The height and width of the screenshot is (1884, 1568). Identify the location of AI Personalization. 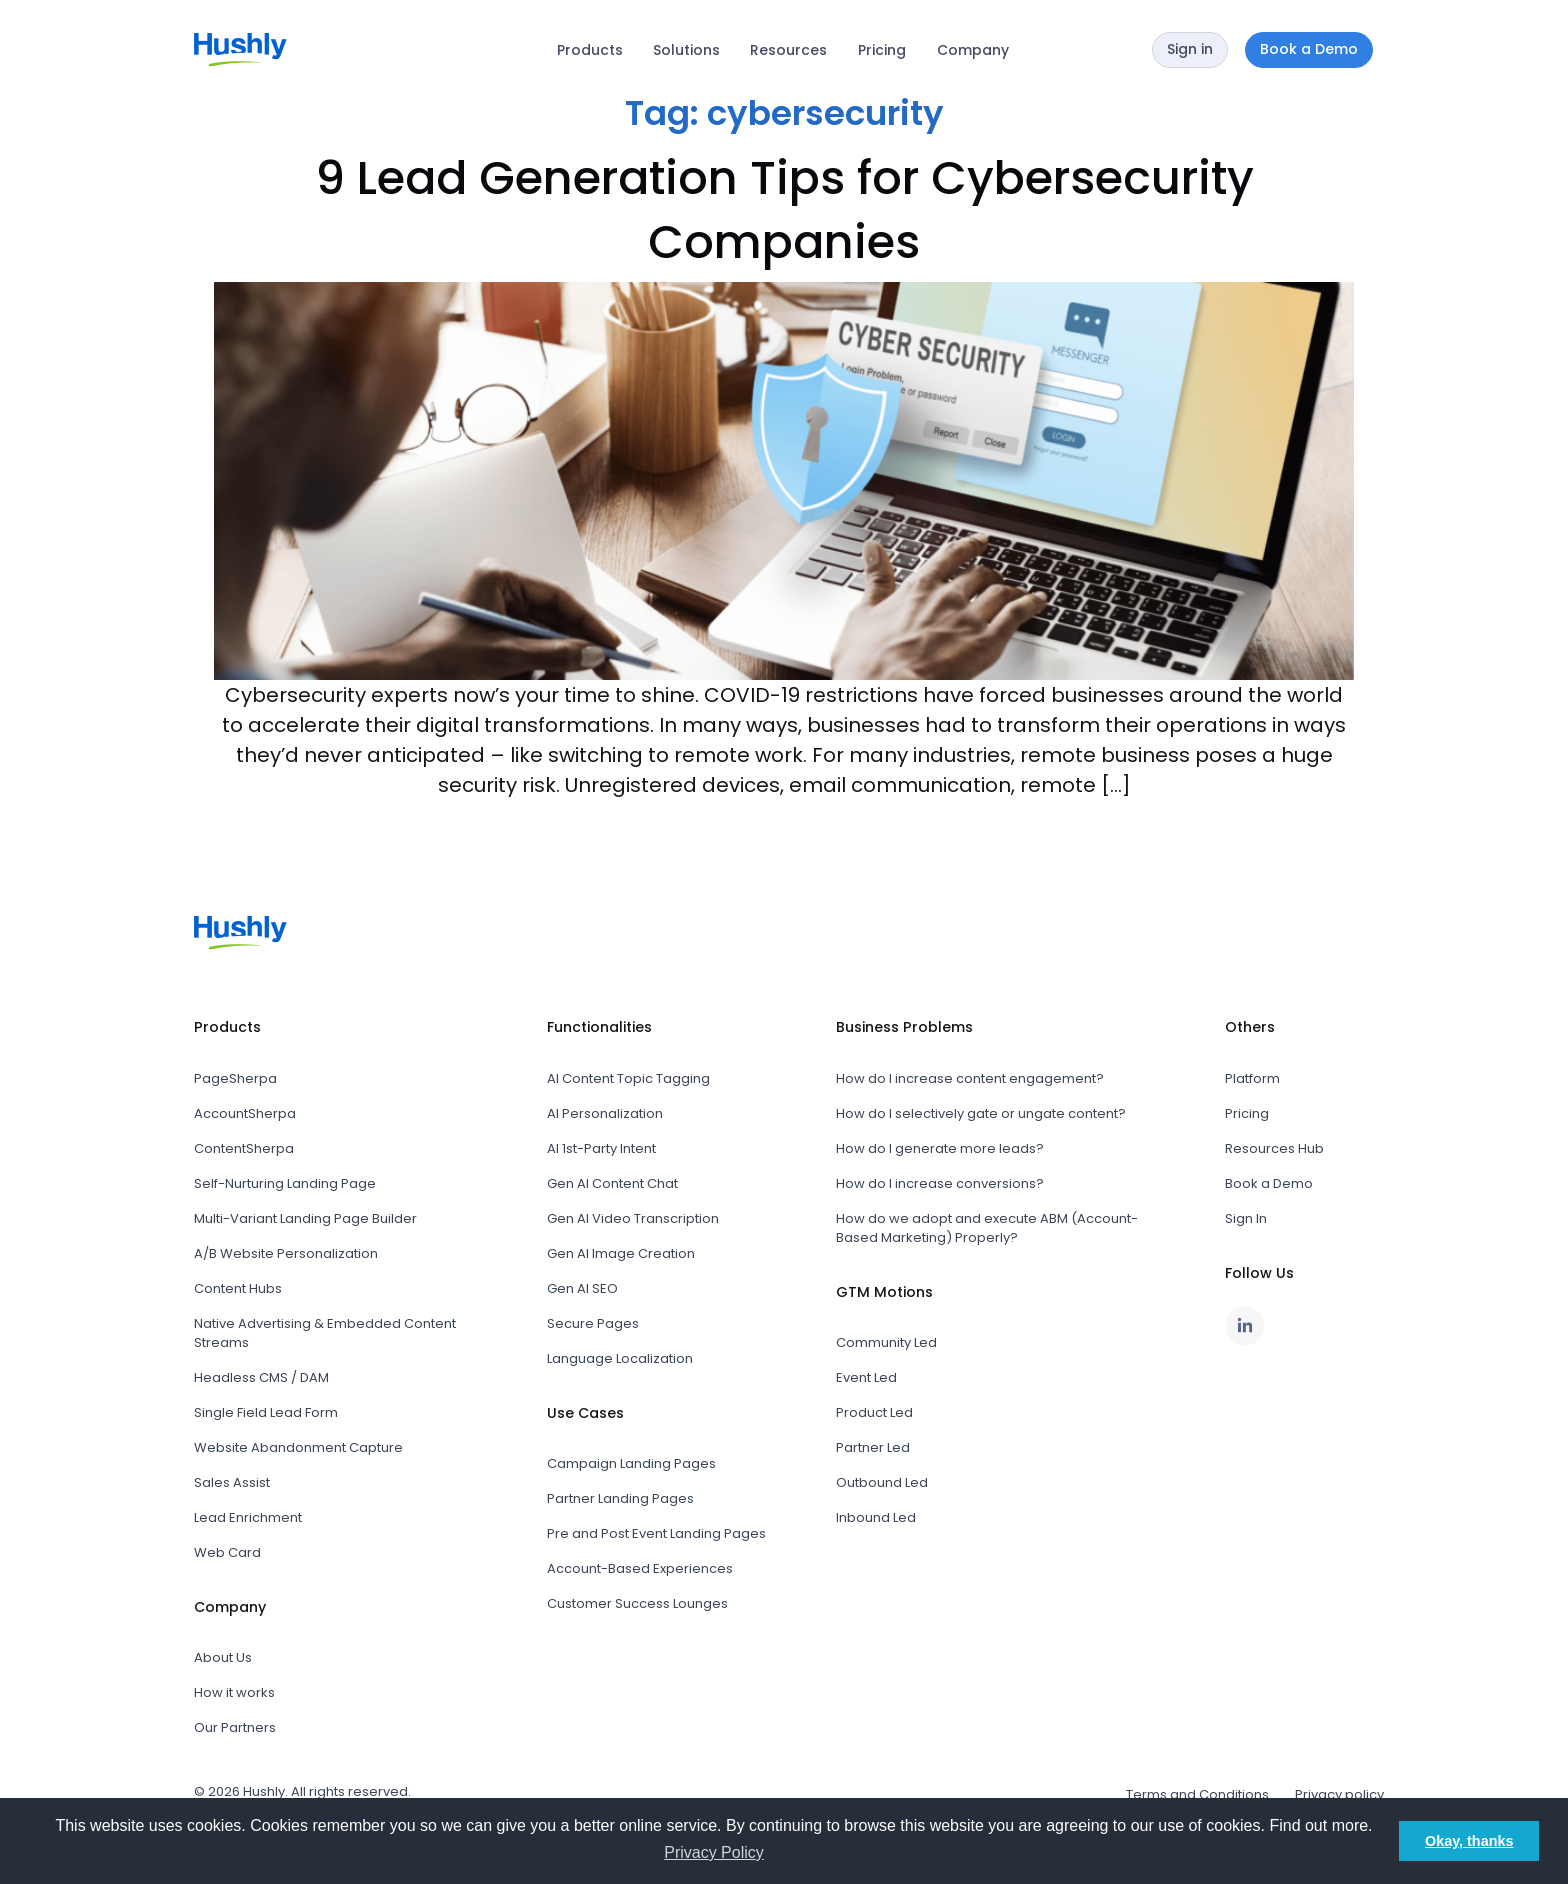
(605, 1113).